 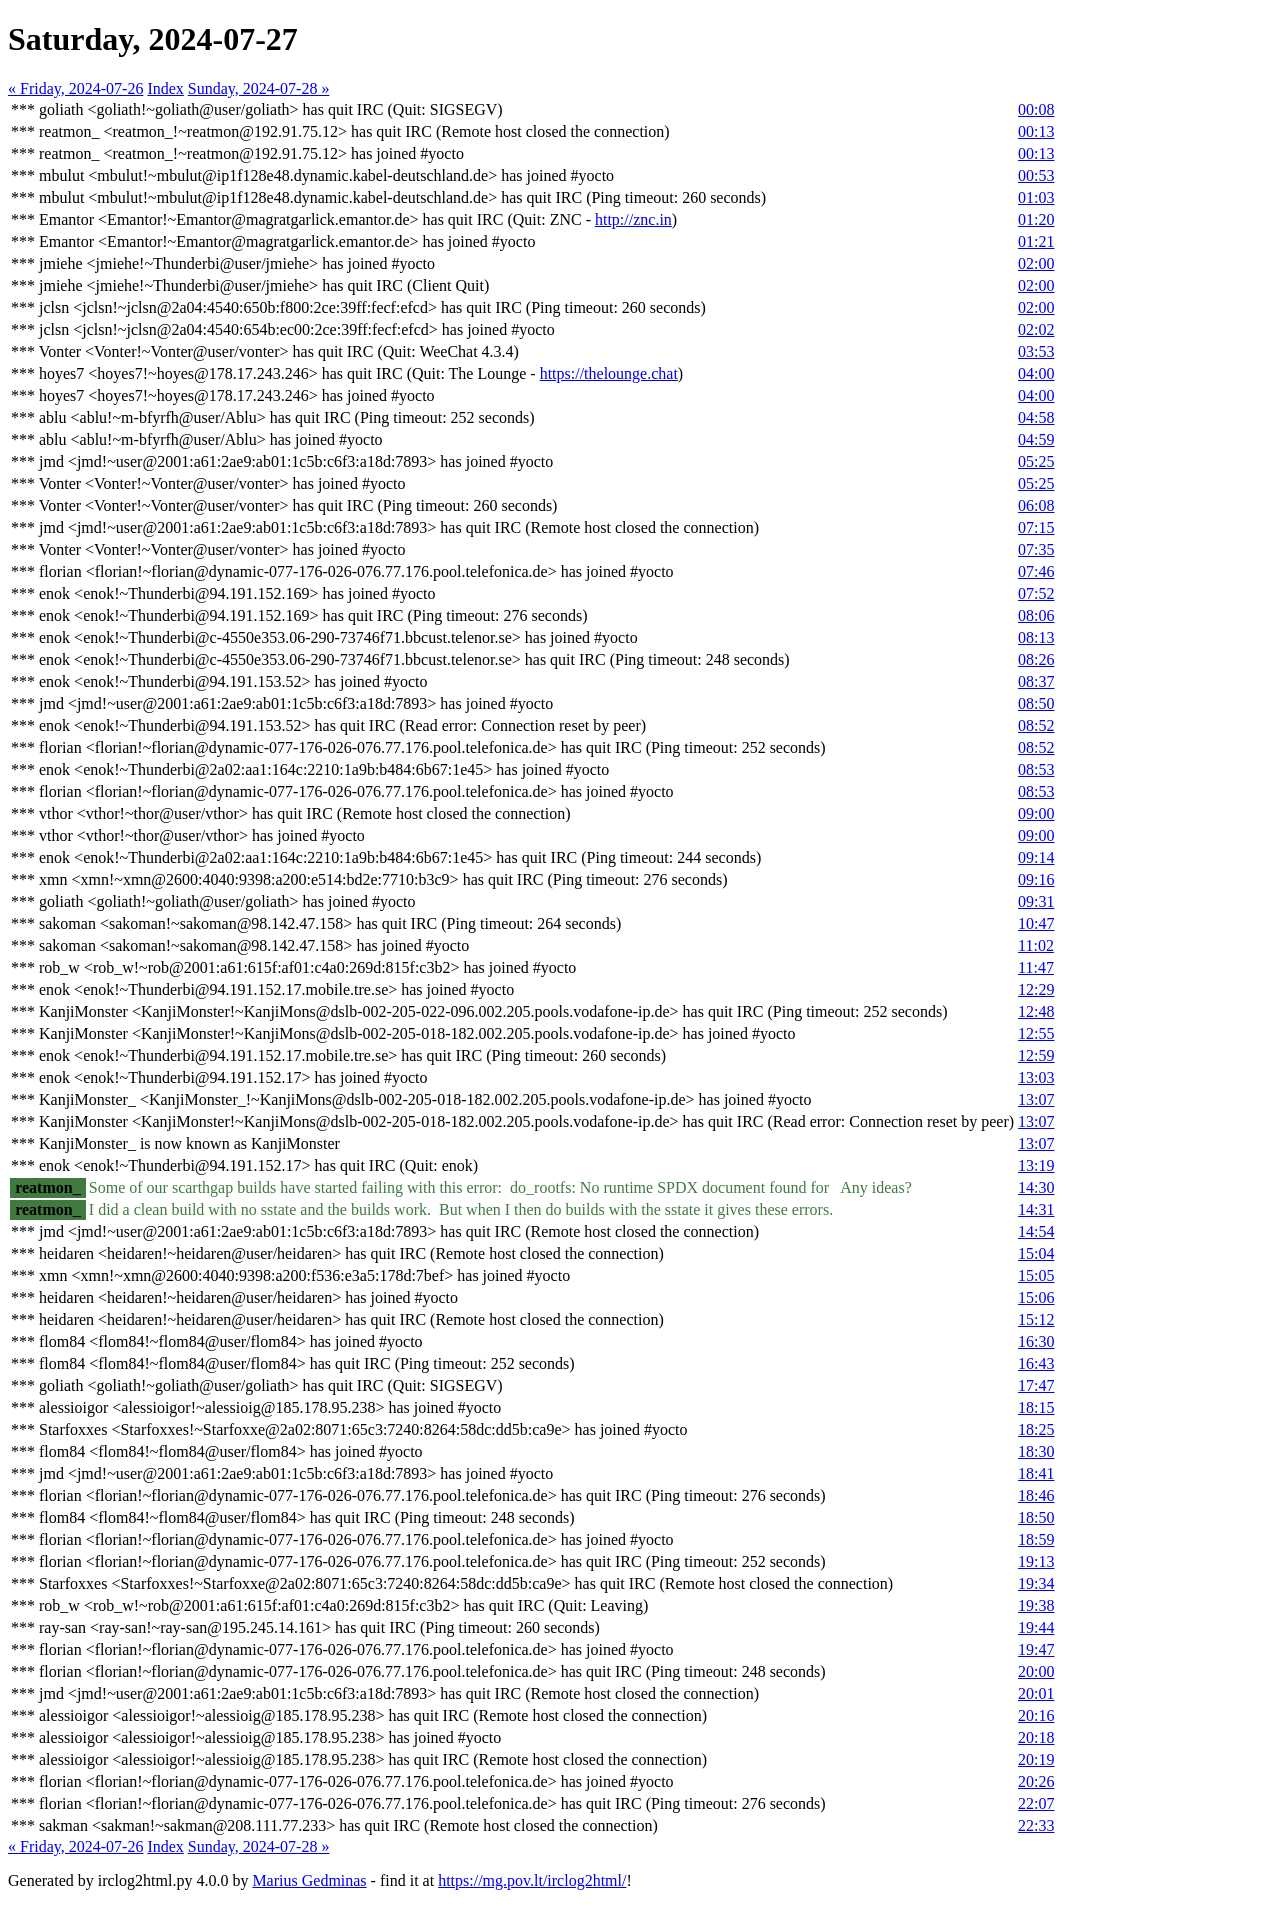 What do you see at coordinates (1036, 1011) in the screenshot?
I see `12:48` at bounding box center [1036, 1011].